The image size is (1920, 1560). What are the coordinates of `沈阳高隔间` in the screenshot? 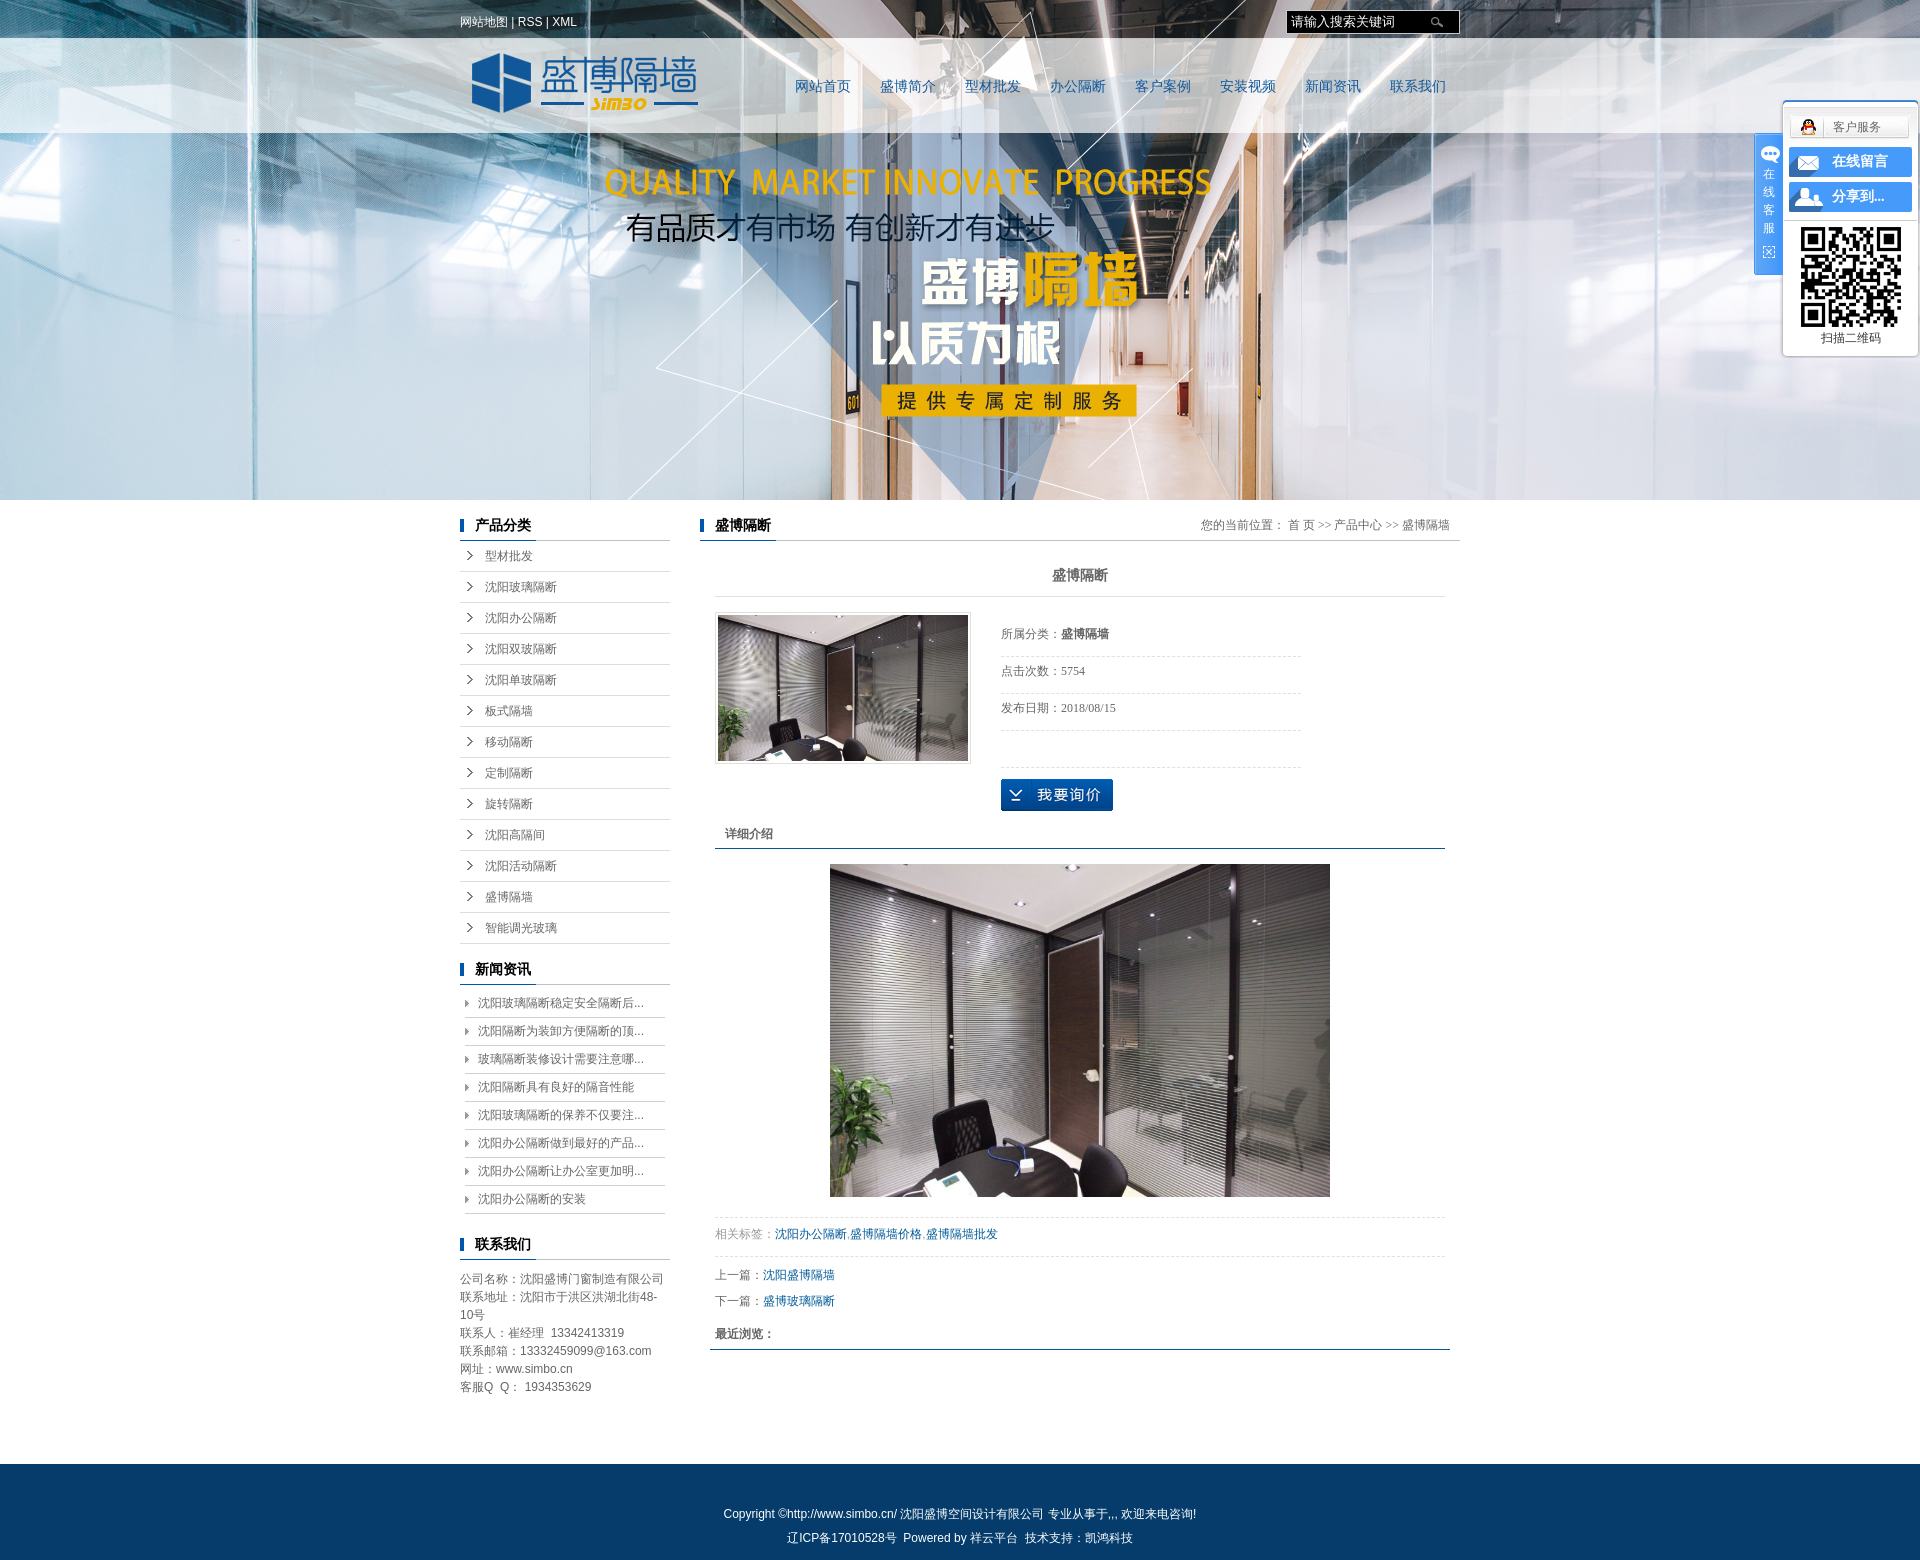 It's located at (515, 835).